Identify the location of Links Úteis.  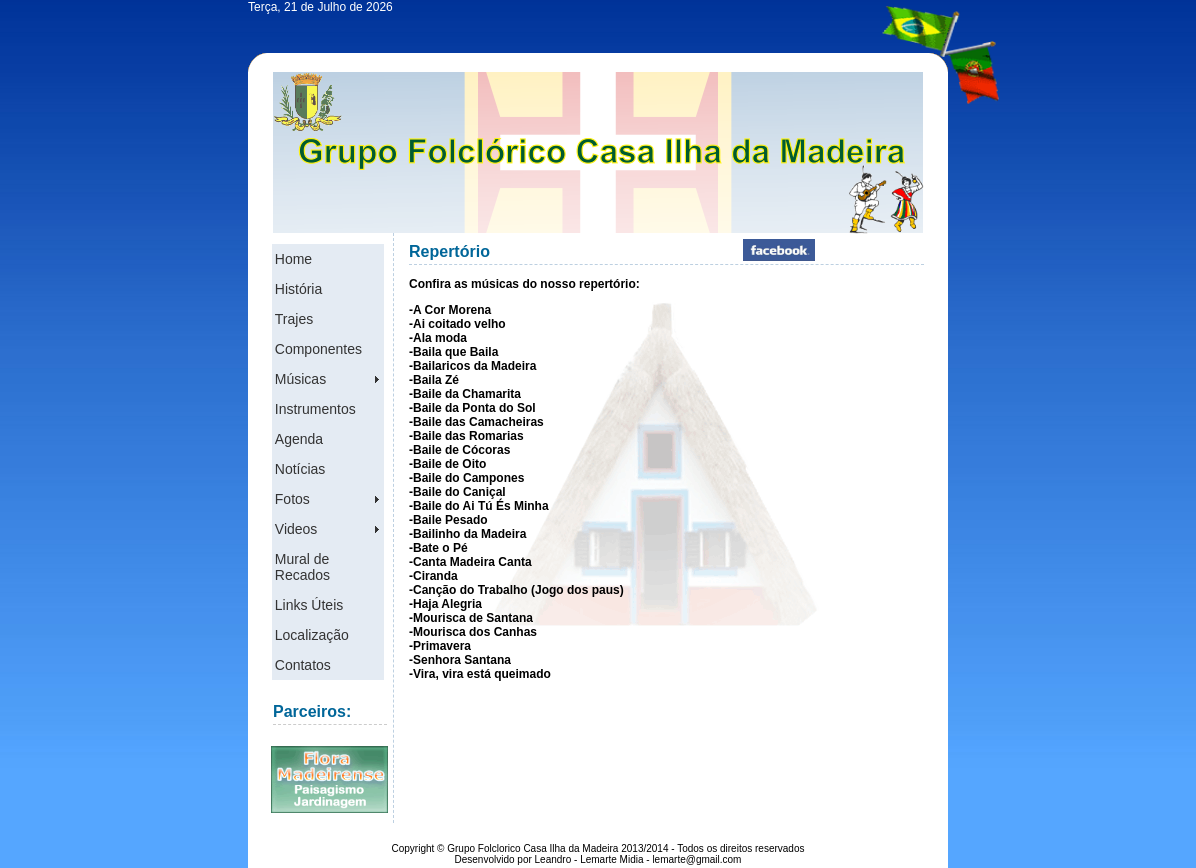
(309, 605).